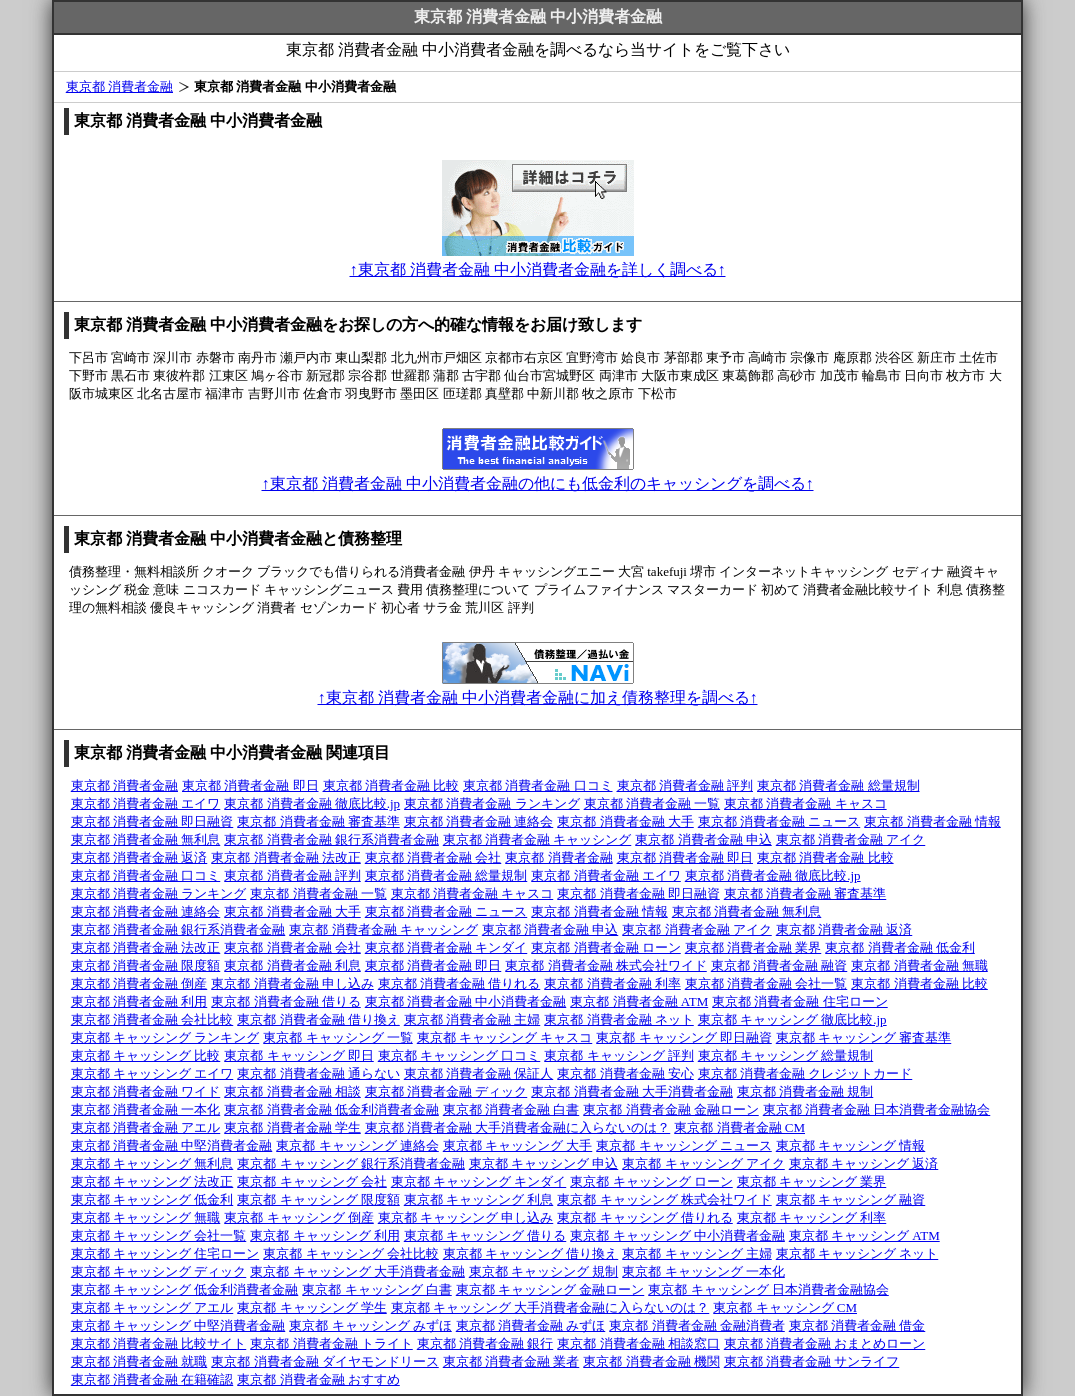 The width and height of the screenshot is (1075, 1396). What do you see at coordinates (825, 1343) in the screenshot?
I see `東京都 消費者金融 おまとめローン` at bounding box center [825, 1343].